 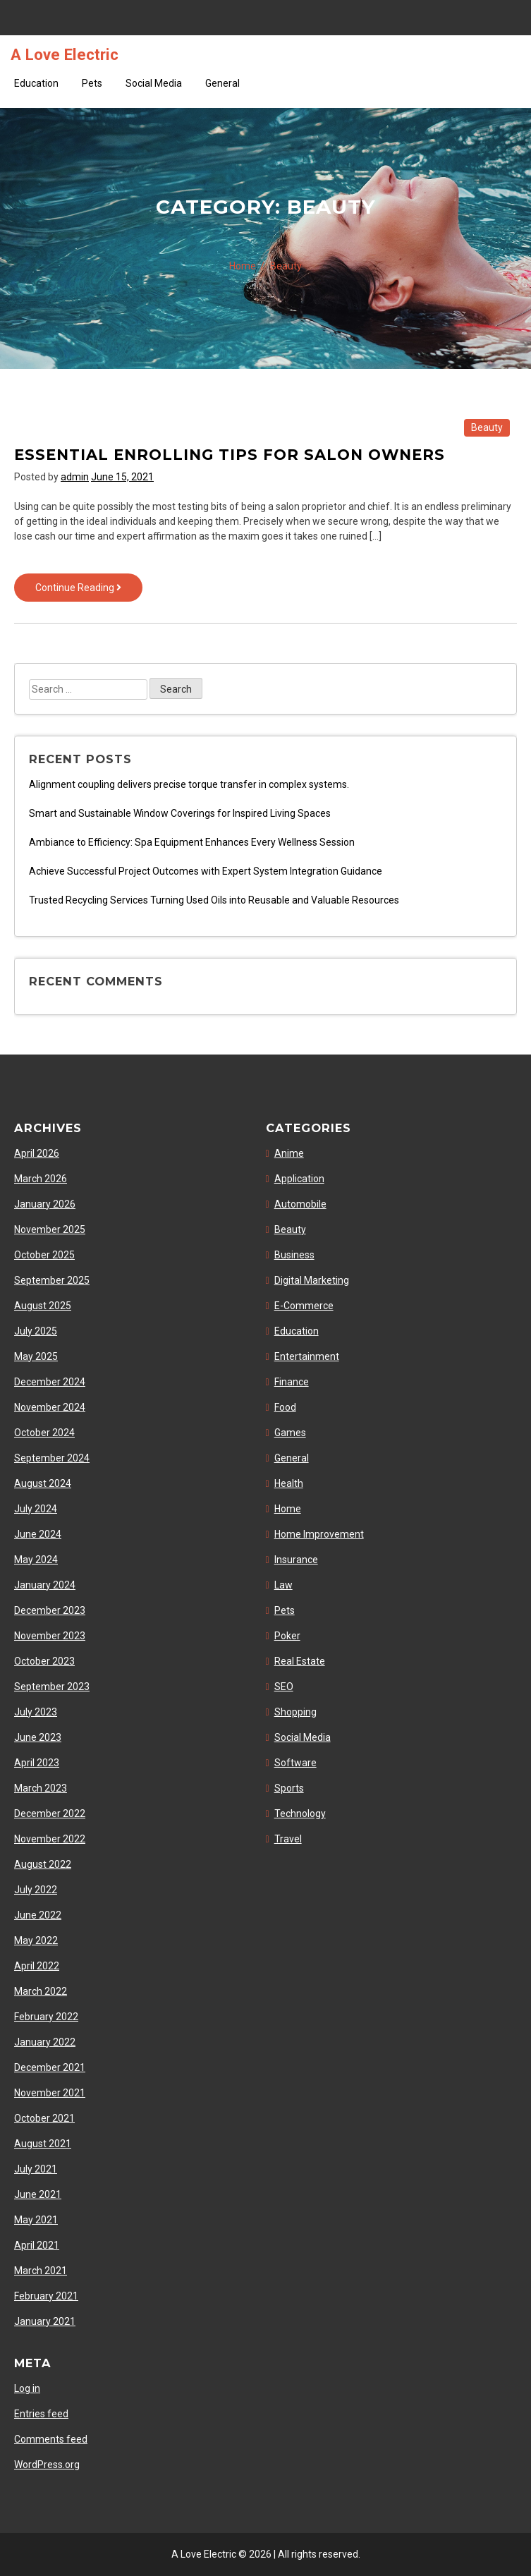 What do you see at coordinates (35, 2169) in the screenshot?
I see `July 2021` at bounding box center [35, 2169].